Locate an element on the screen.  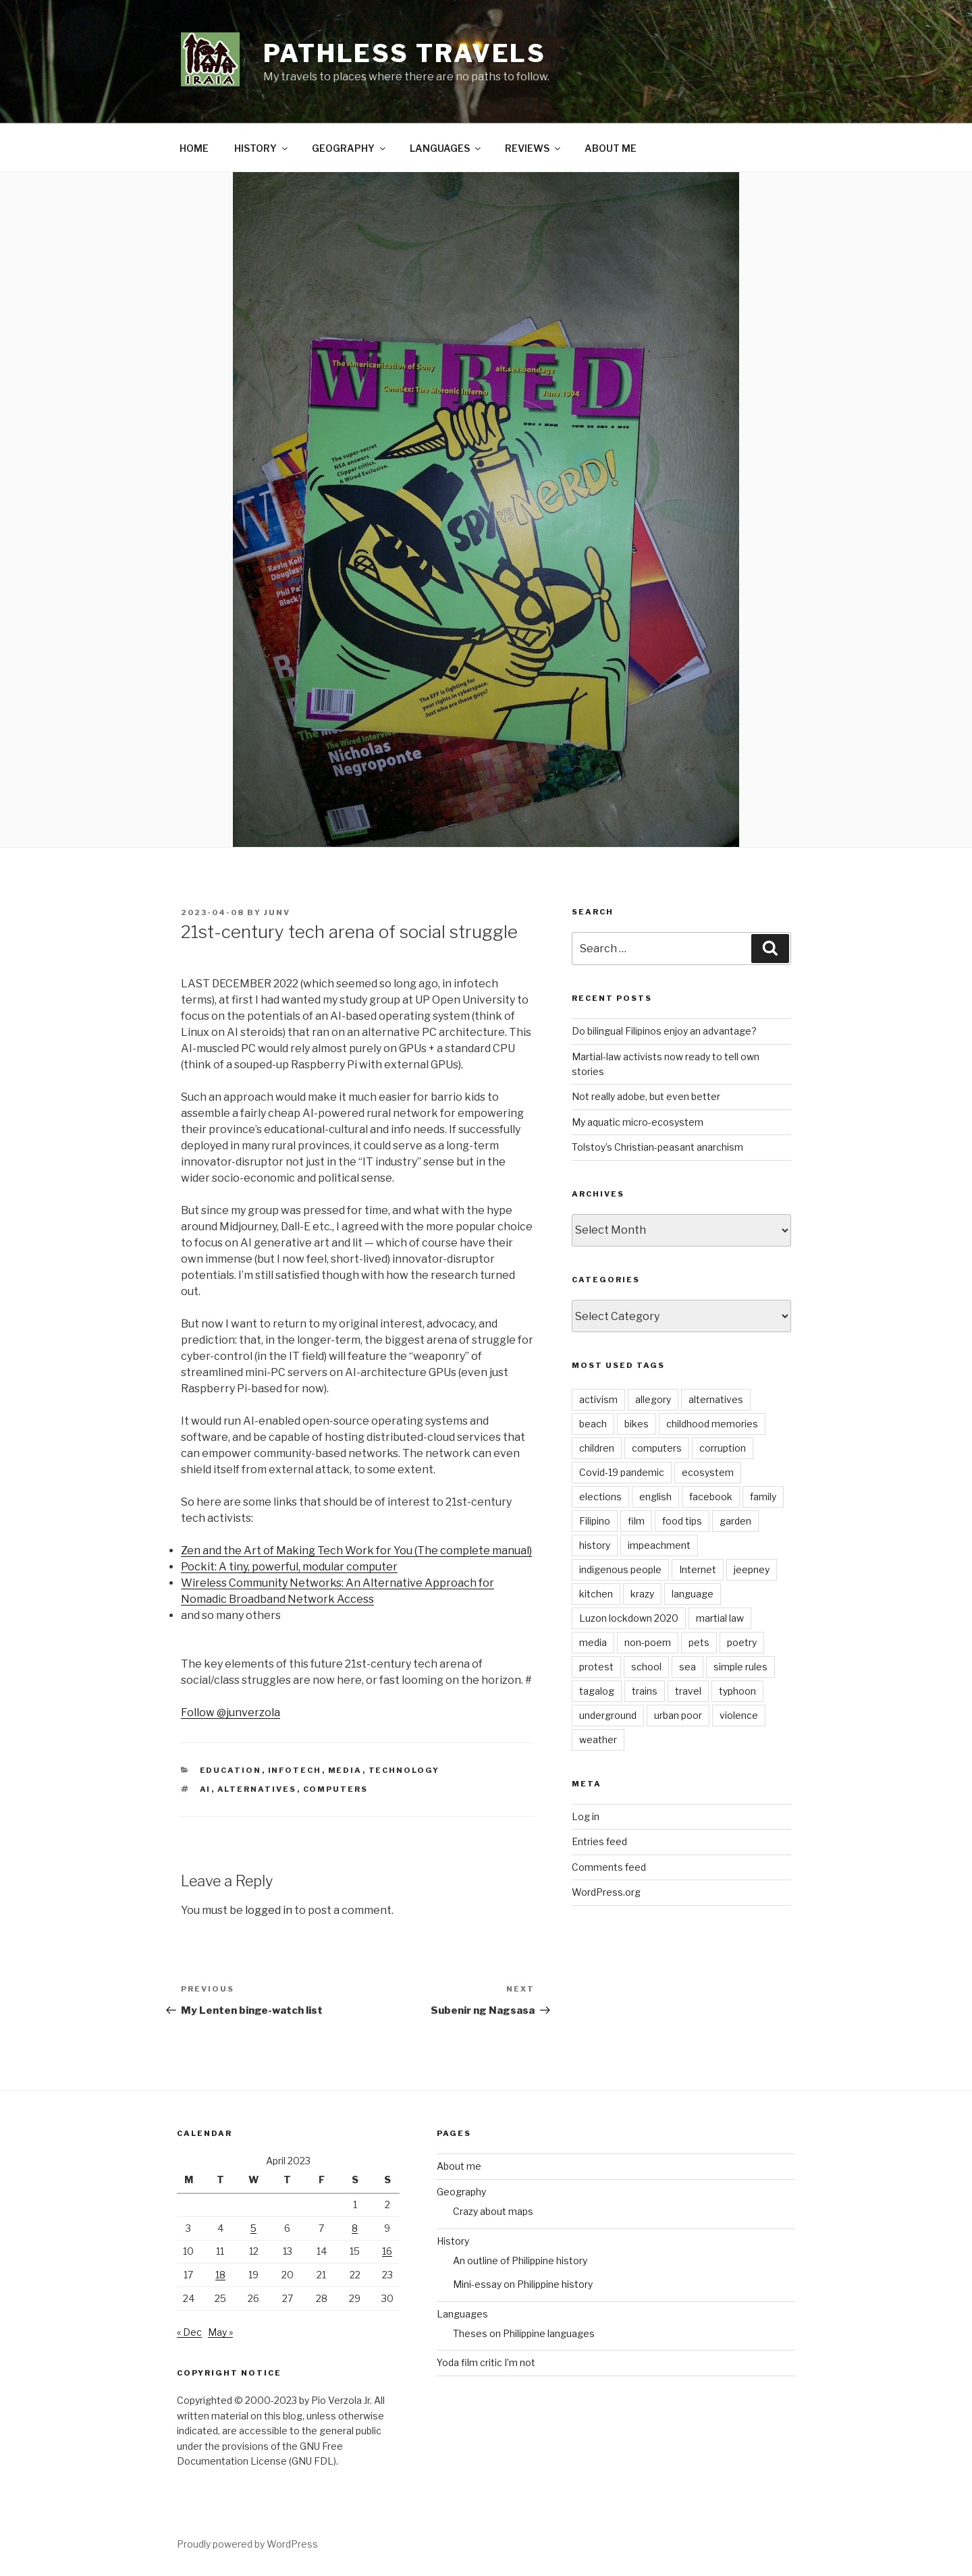
logged in is located at coordinates (268, 1910).